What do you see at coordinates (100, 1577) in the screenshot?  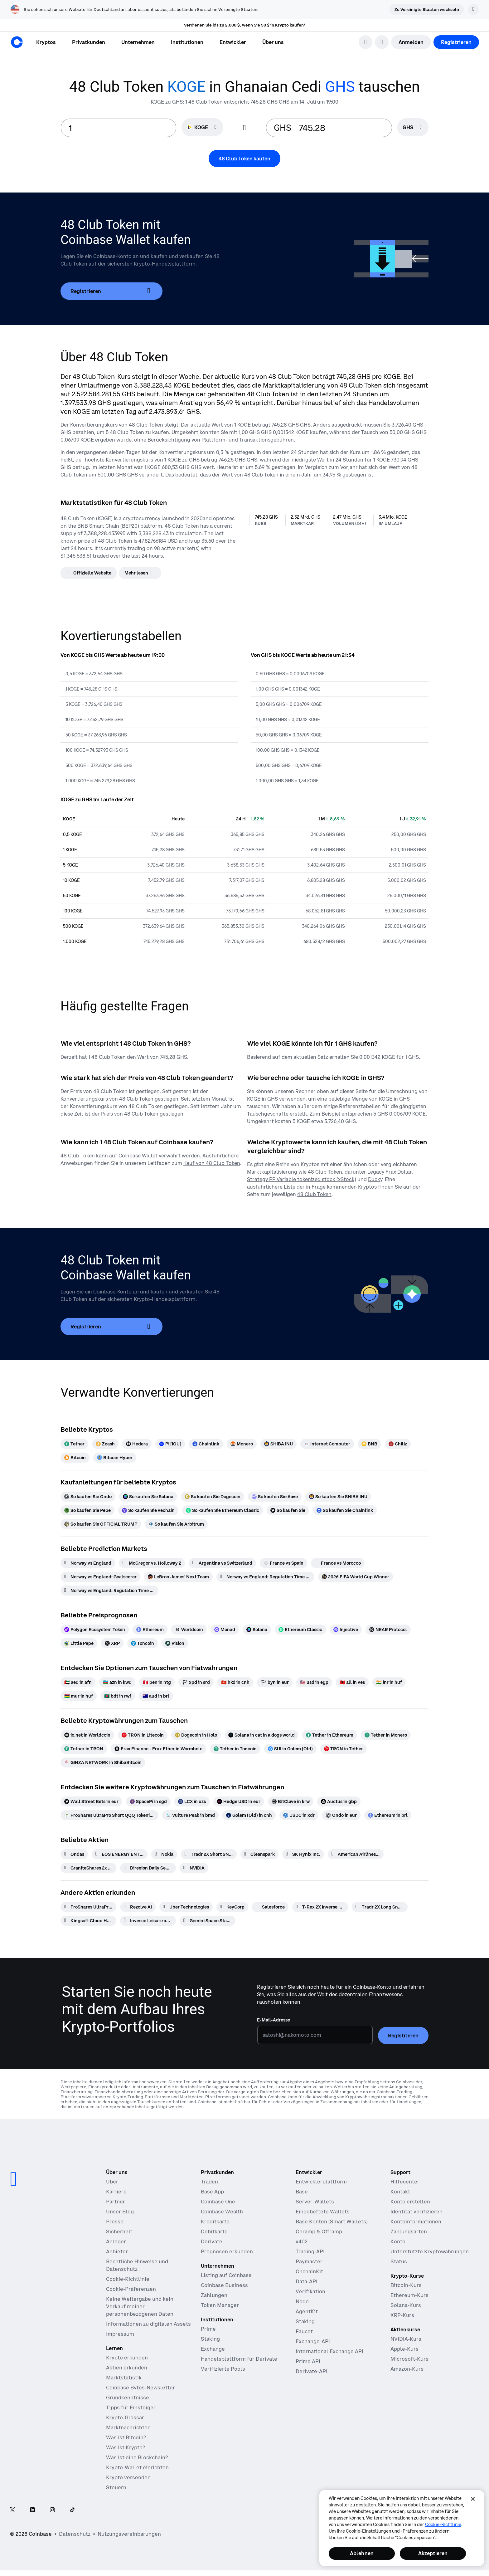 I see `[Norway vs England: Goalscorer]` at bounding box center [100, 1577].